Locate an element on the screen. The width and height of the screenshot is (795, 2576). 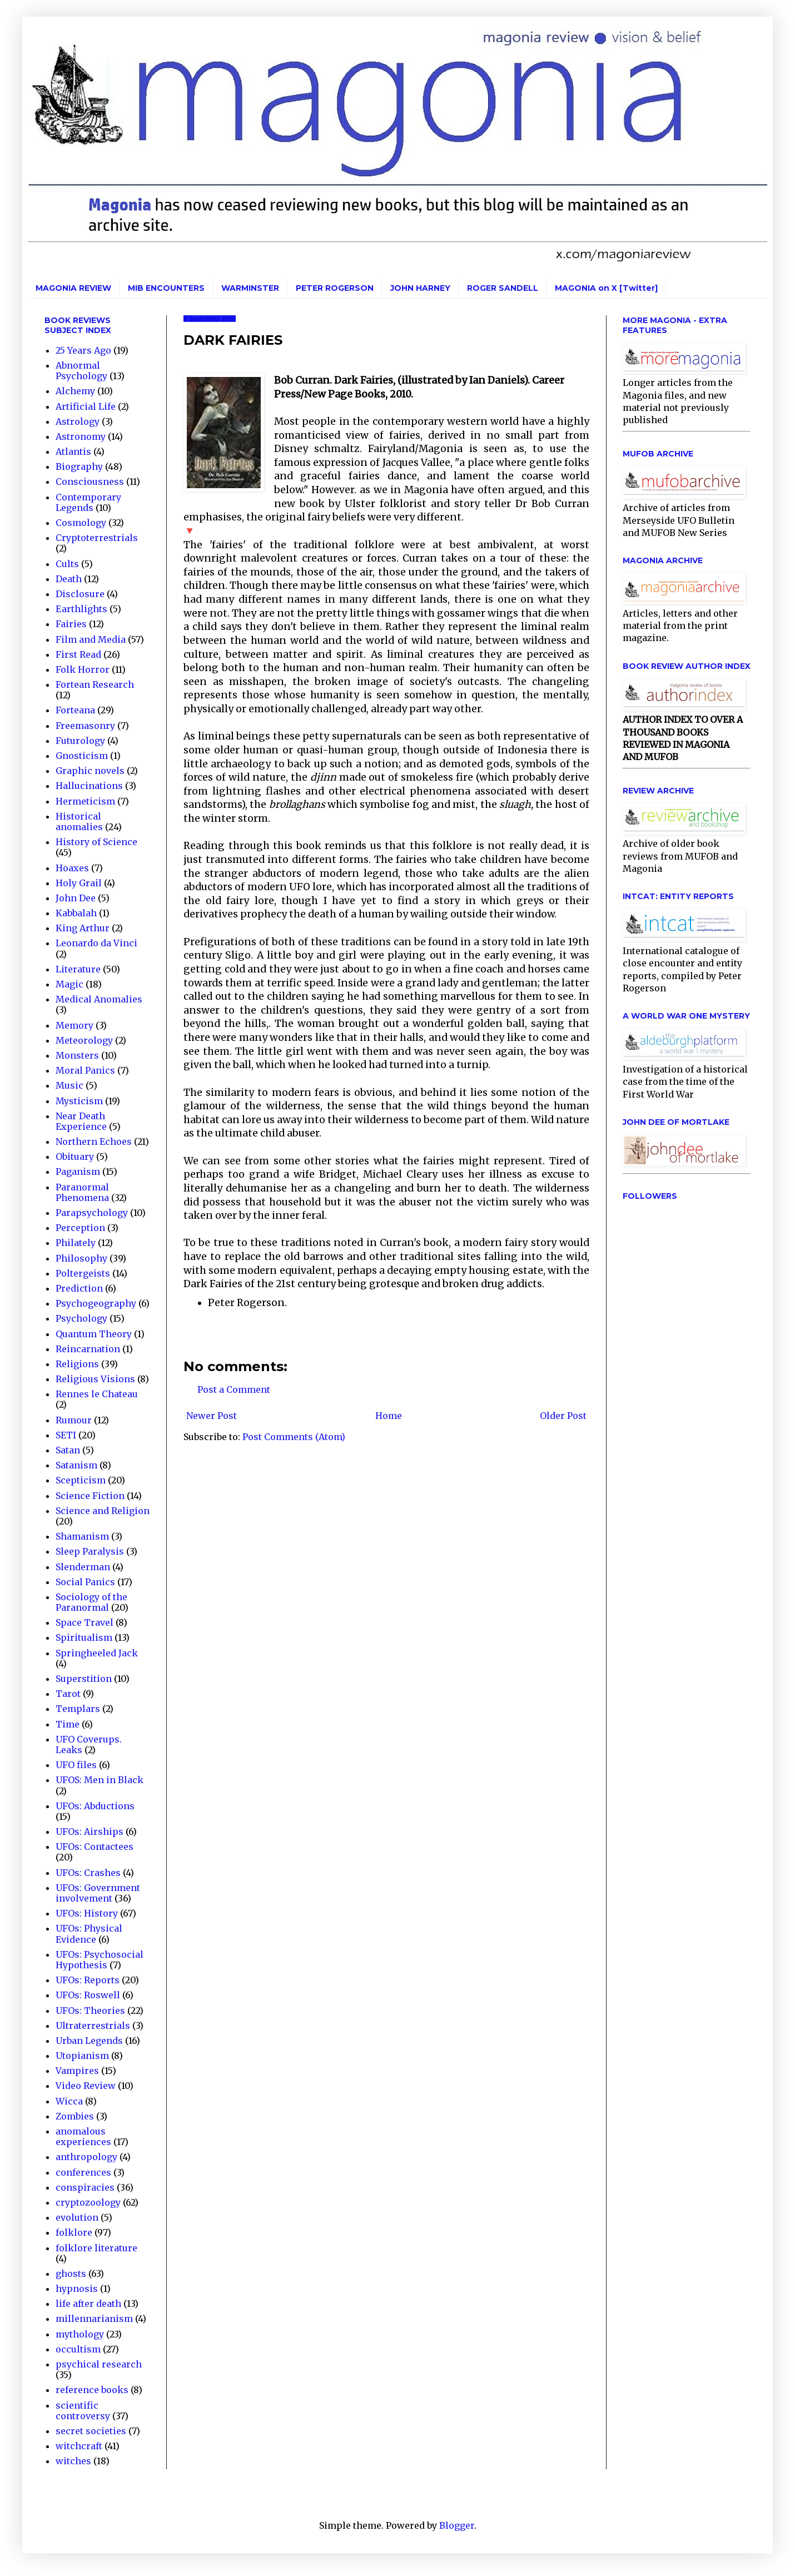
Sleep Paralysis is located at coordinates (90, 1551).